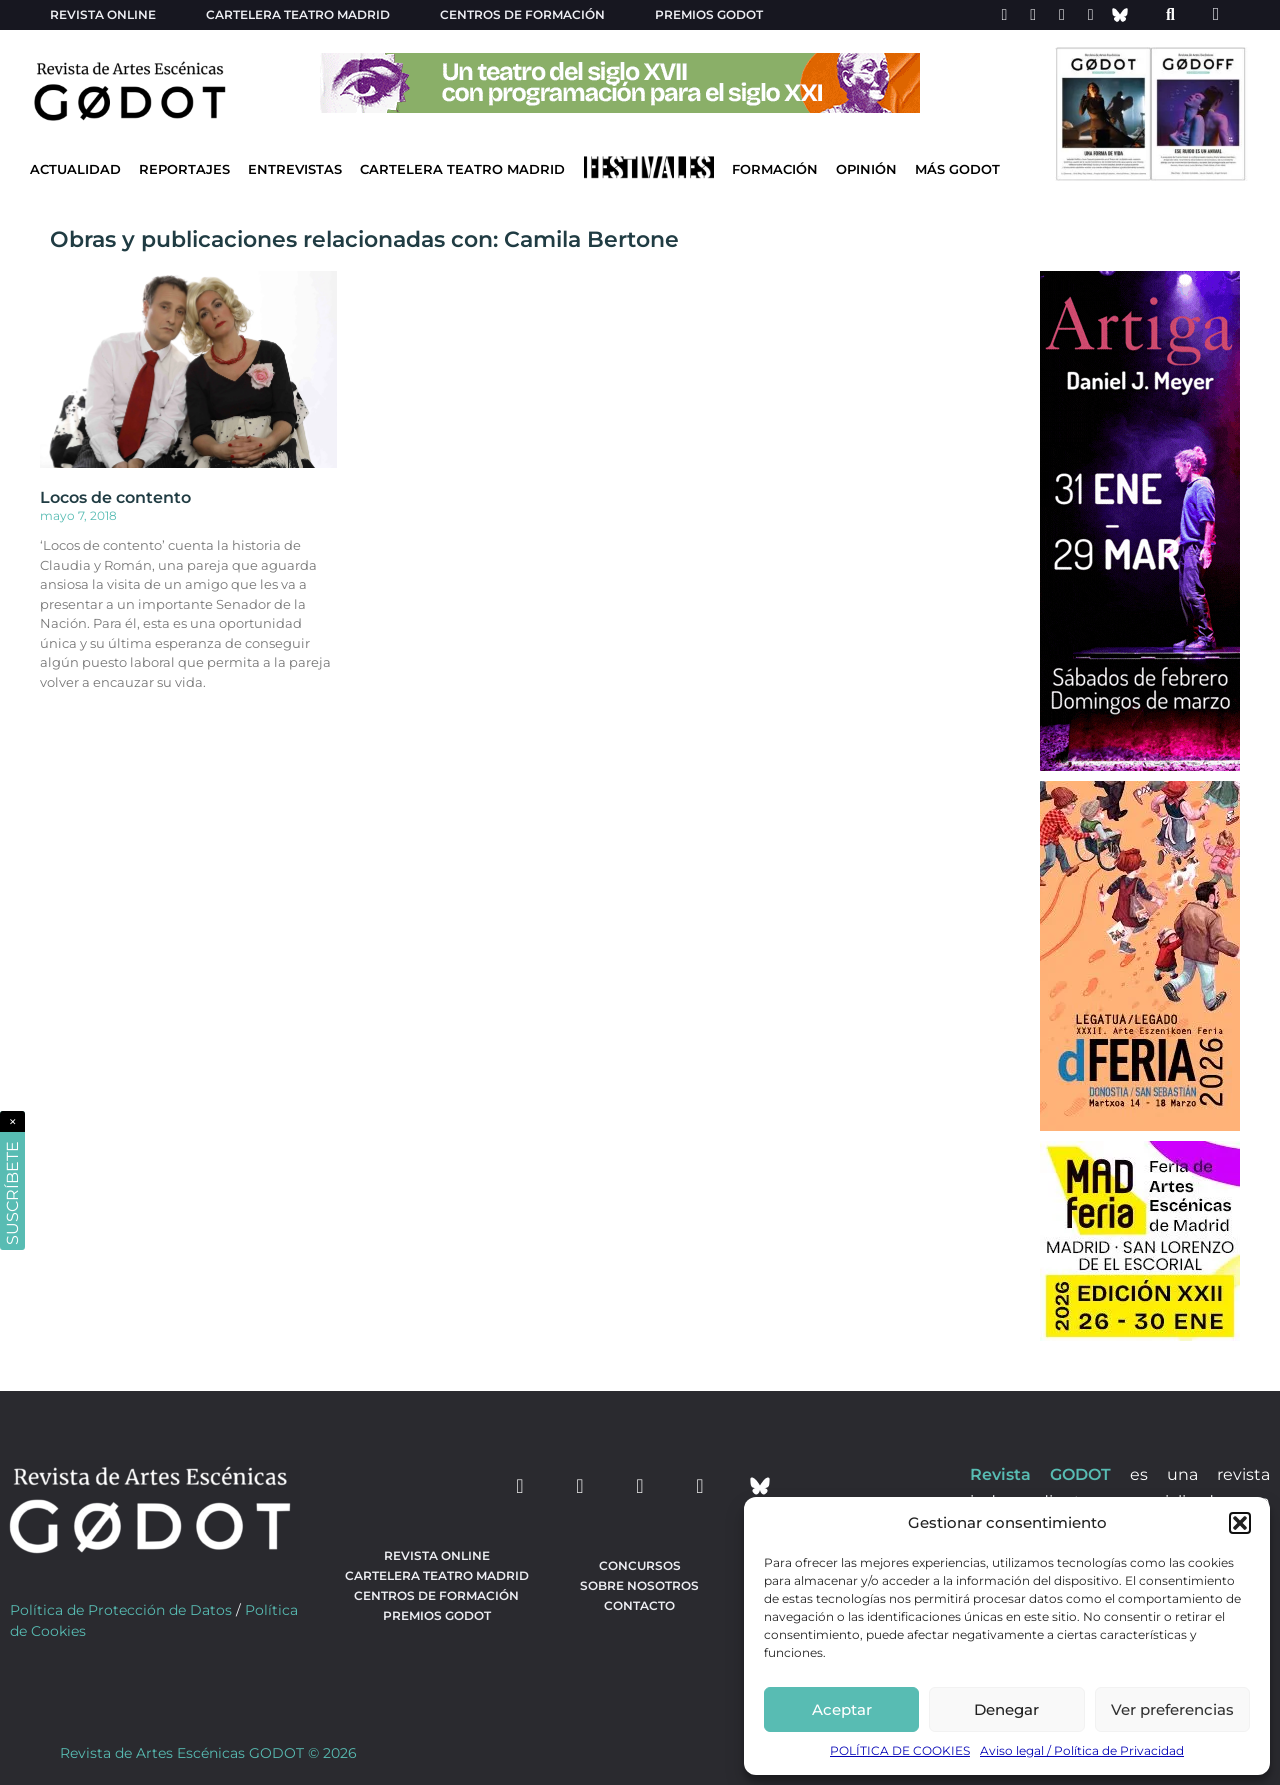 This screenshot has height=1785, width=1280. Describe the element at coordinates (462, 169) in the screenshot. I see `Cartelera Teatro Madrid` at that location.